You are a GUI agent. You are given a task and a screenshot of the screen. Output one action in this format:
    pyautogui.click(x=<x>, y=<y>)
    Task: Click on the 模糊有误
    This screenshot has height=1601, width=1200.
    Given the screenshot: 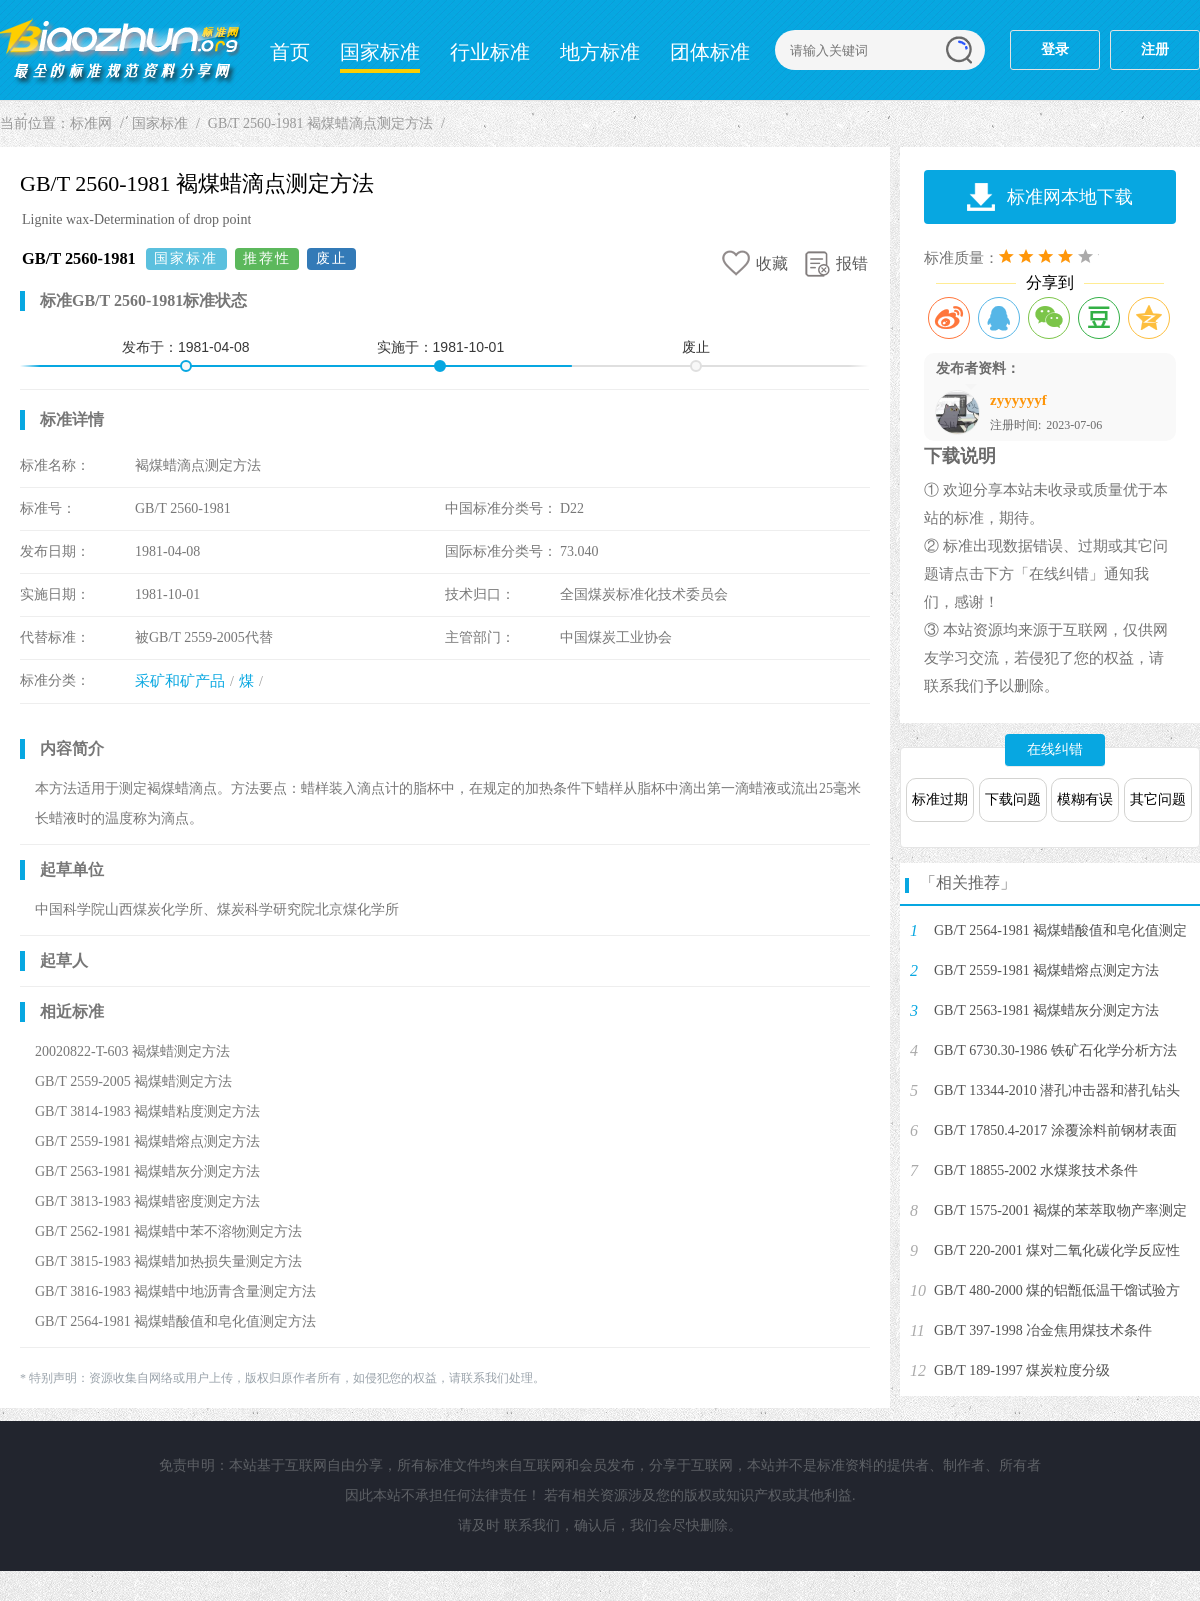 What is the action you would take?
    pyautogui.click(x=1085, y=799)
    